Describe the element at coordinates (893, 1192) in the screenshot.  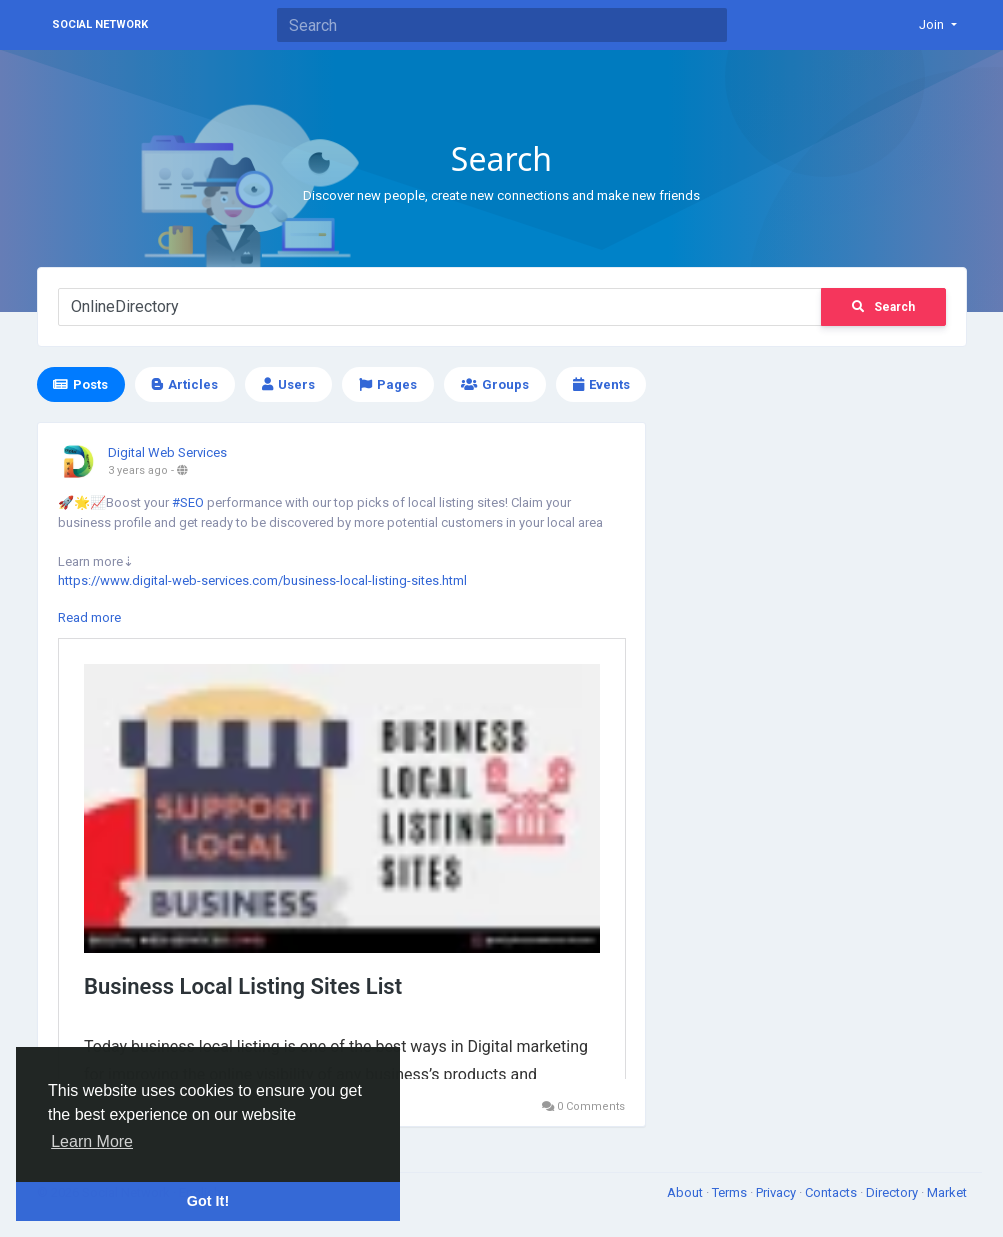
I see `Directory` at that location.